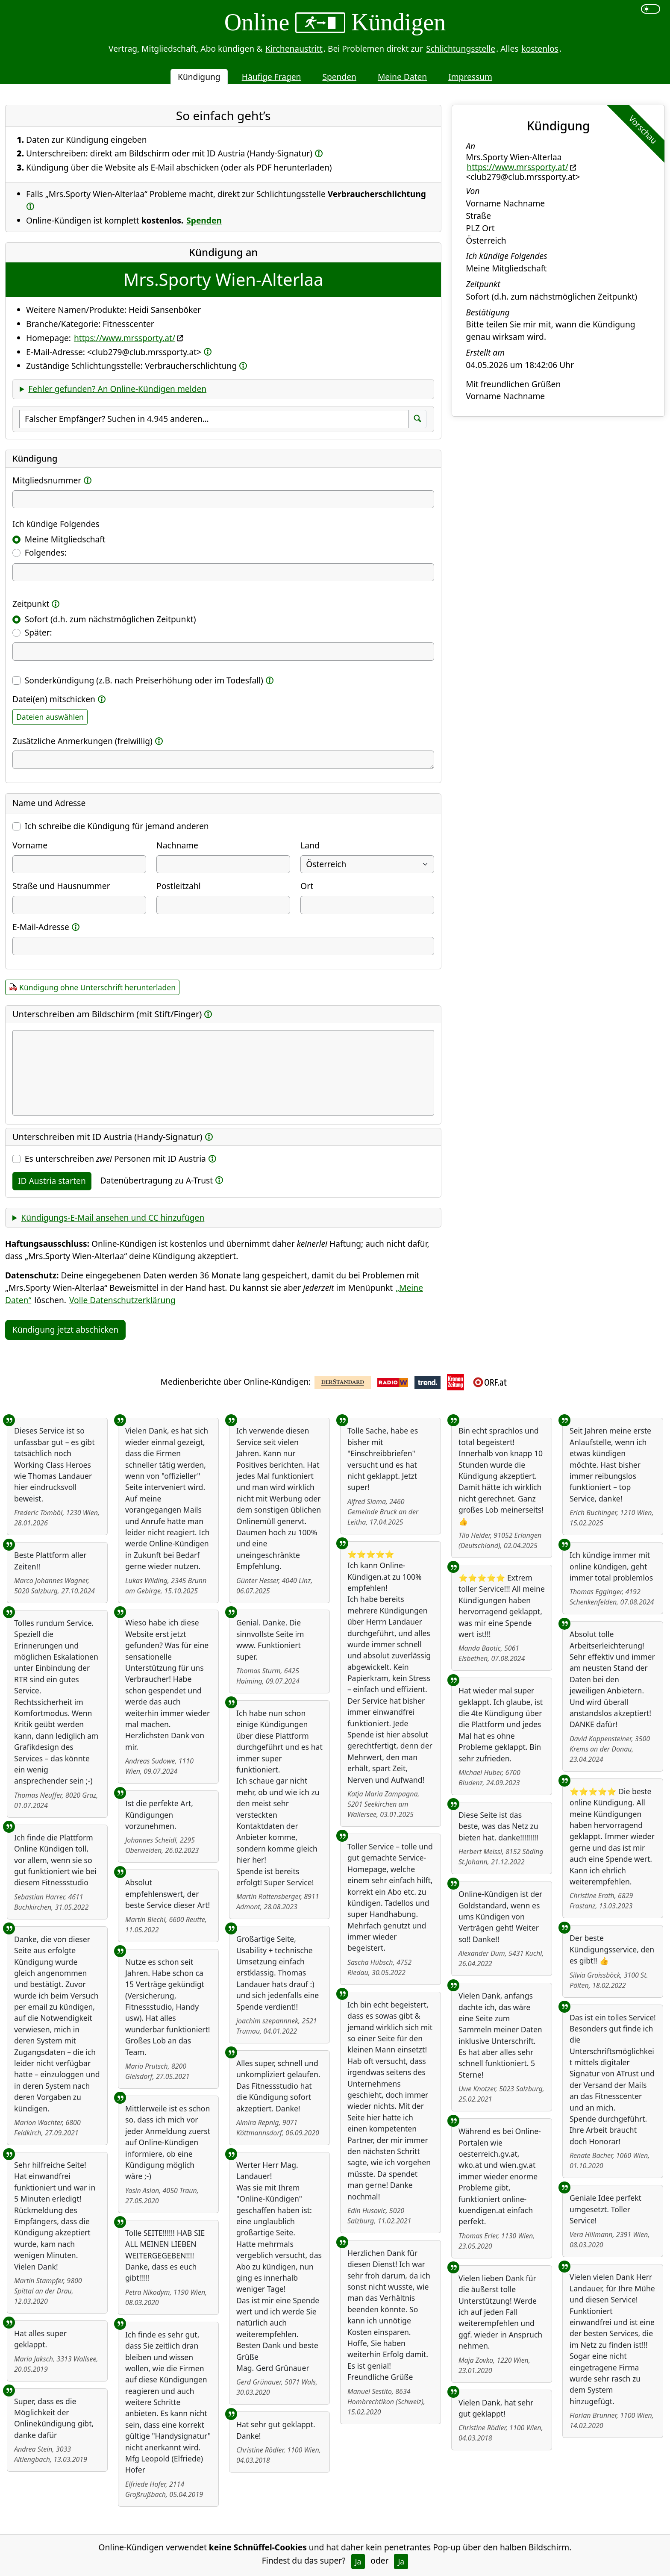  What do you see at coordinates (46, 480) in the screenshot?
I see `Mitgliedsnummer` at bounding box center [46, 480].